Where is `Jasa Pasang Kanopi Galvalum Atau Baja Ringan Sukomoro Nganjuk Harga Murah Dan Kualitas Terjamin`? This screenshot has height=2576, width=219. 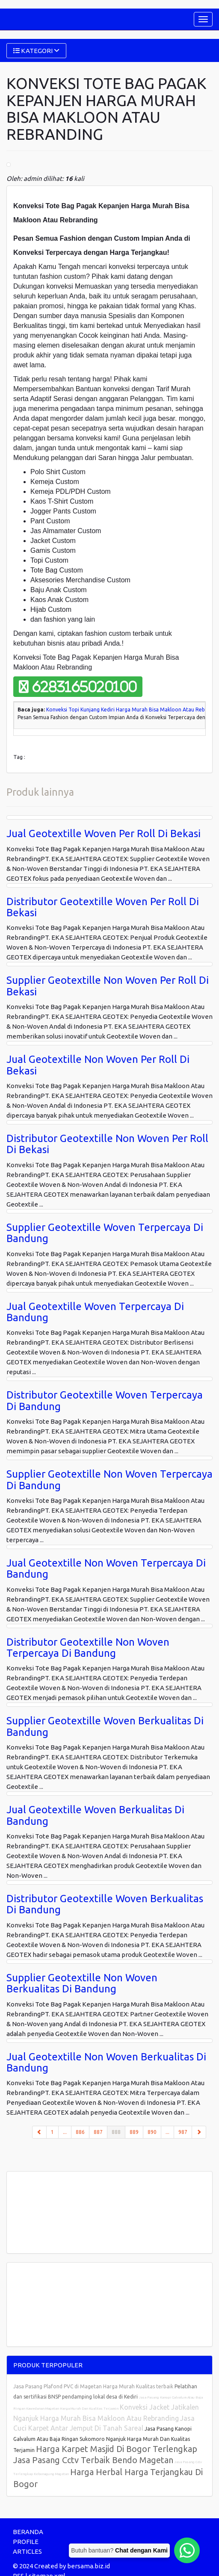
Jasa Pasang Kanopi Galvalum Atau Baja Ringan Sukomoro Nganjuk Harga Murah Dan Kualitas Terjamin is located at coordinates (102, 2439).